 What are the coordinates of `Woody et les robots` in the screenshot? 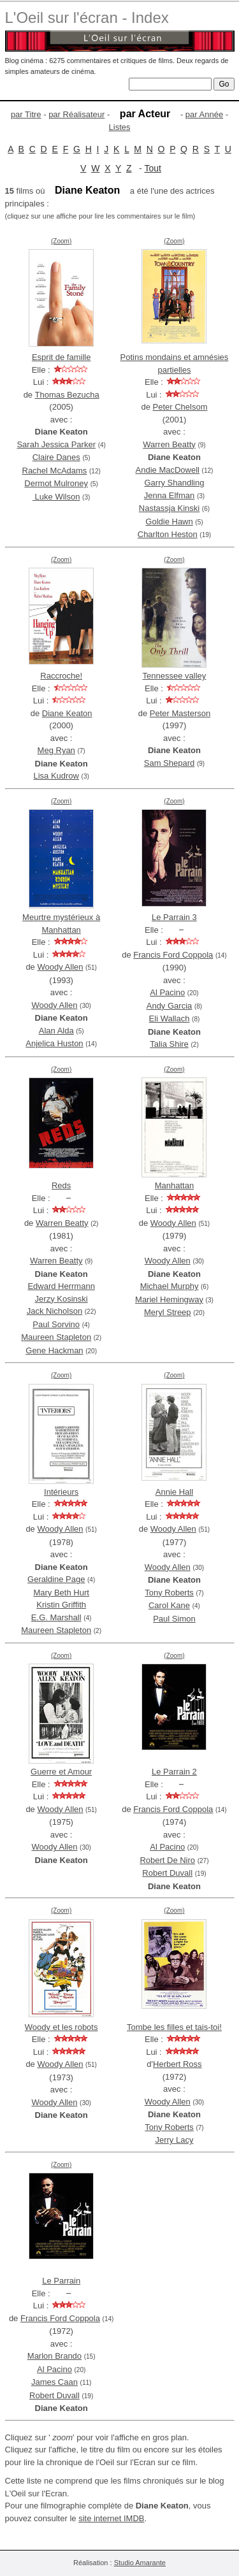 It's located at (61, 2027).